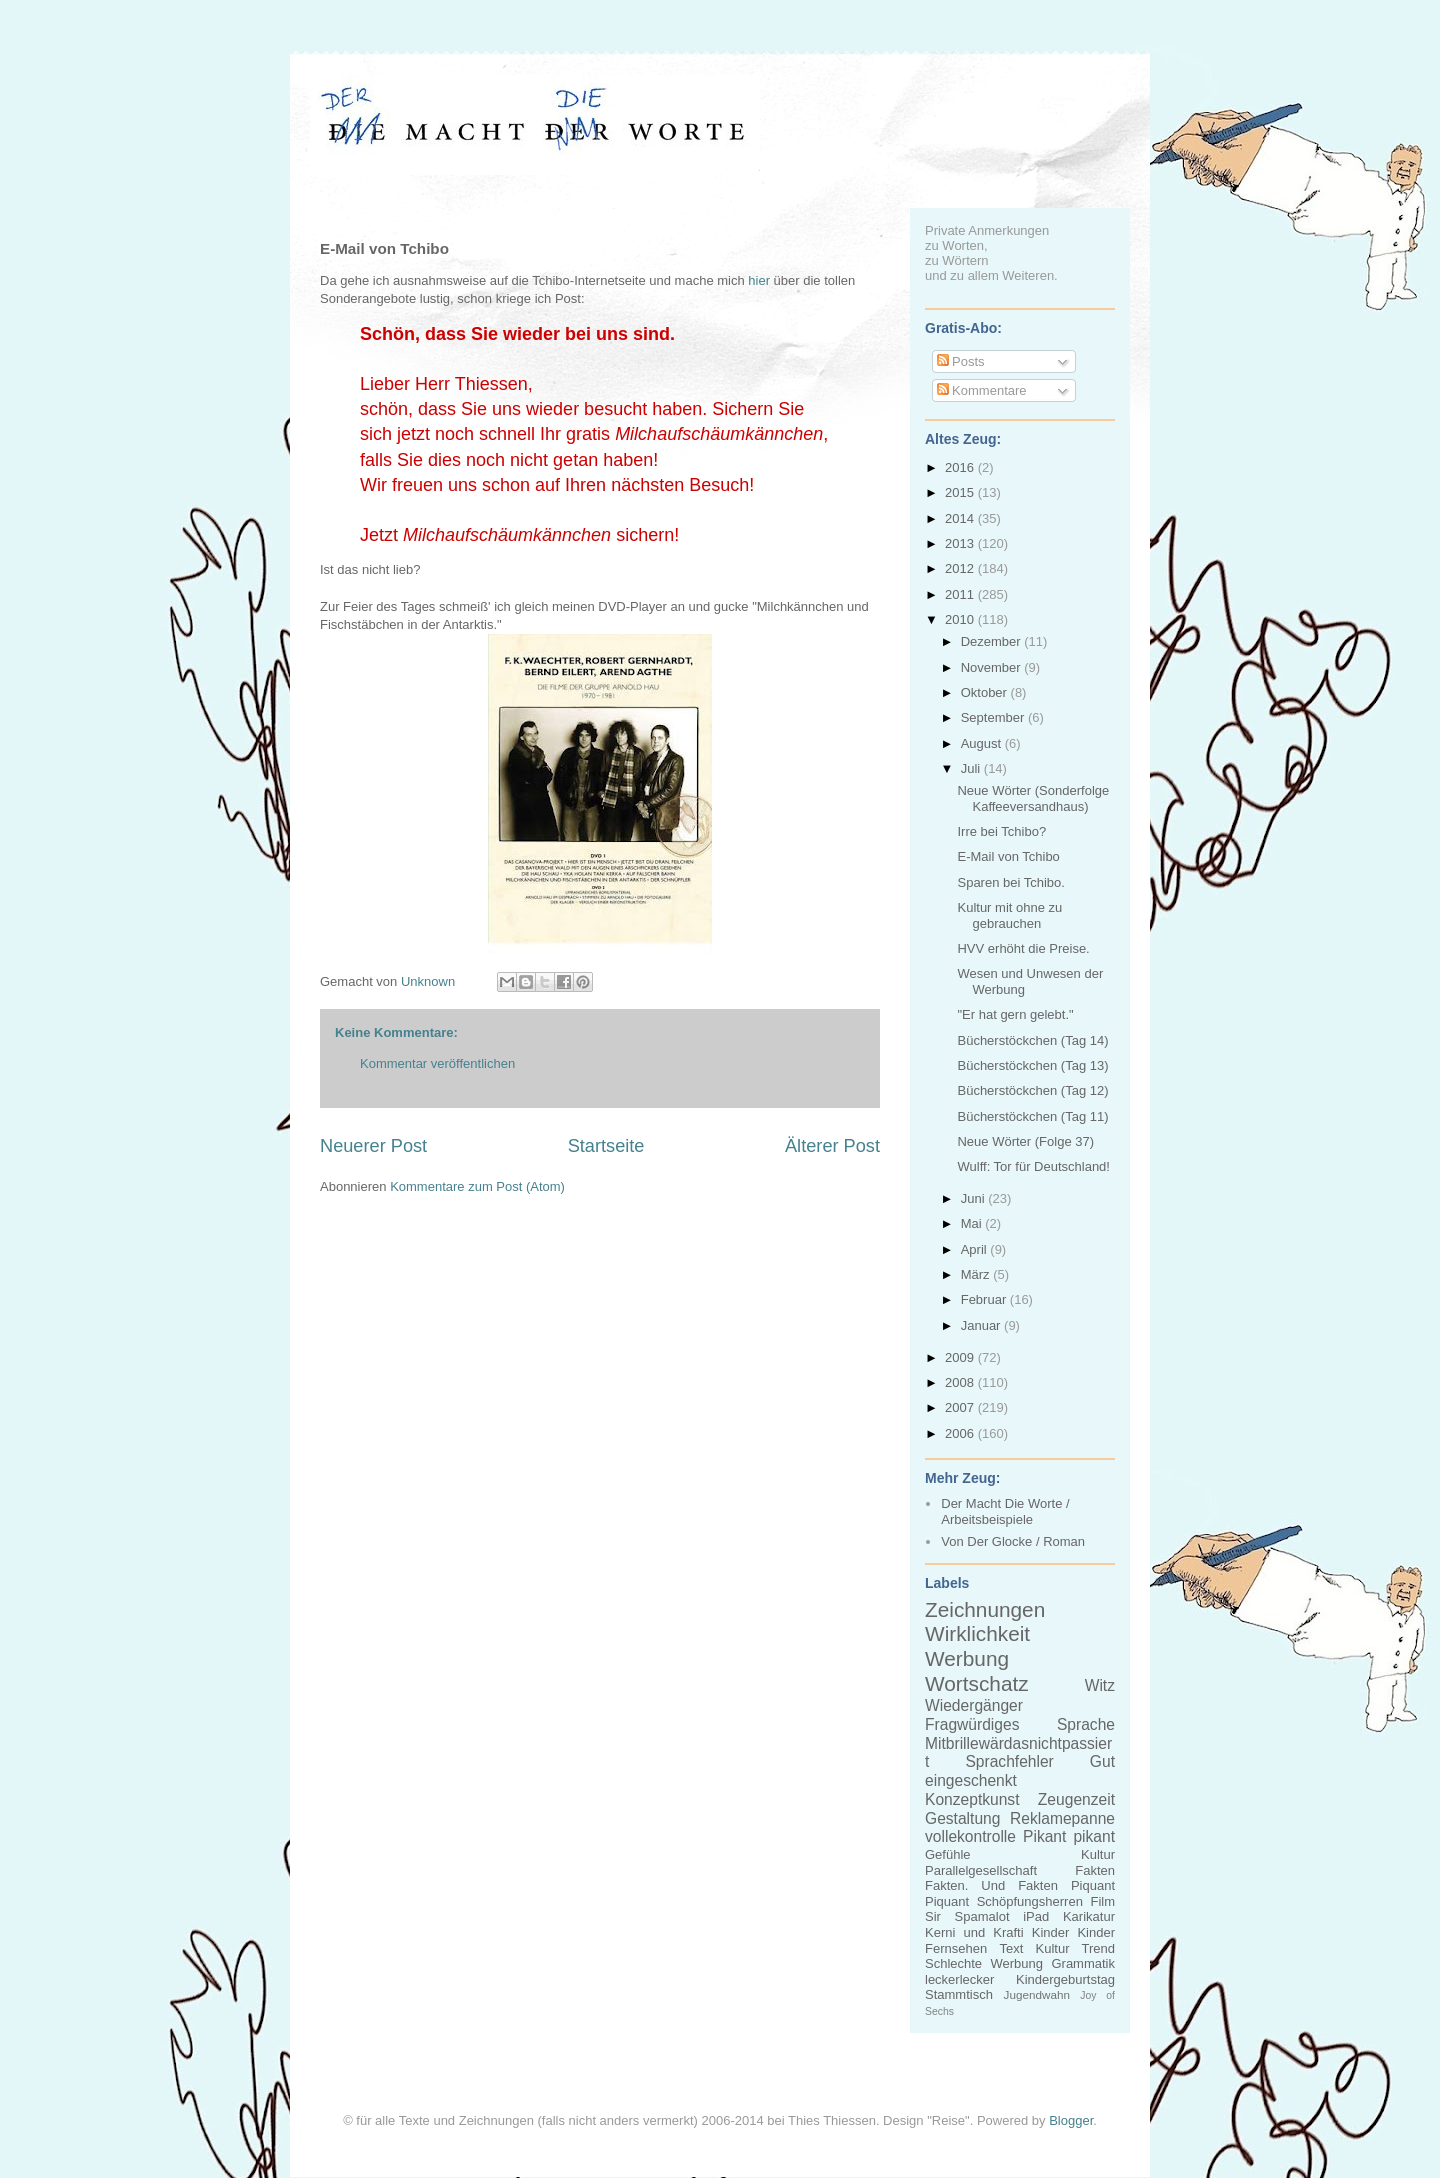 Image resolution: width=1440 pixels, height=2178 pixels. I want to click on Wiedergänger, so click(974, 1705).